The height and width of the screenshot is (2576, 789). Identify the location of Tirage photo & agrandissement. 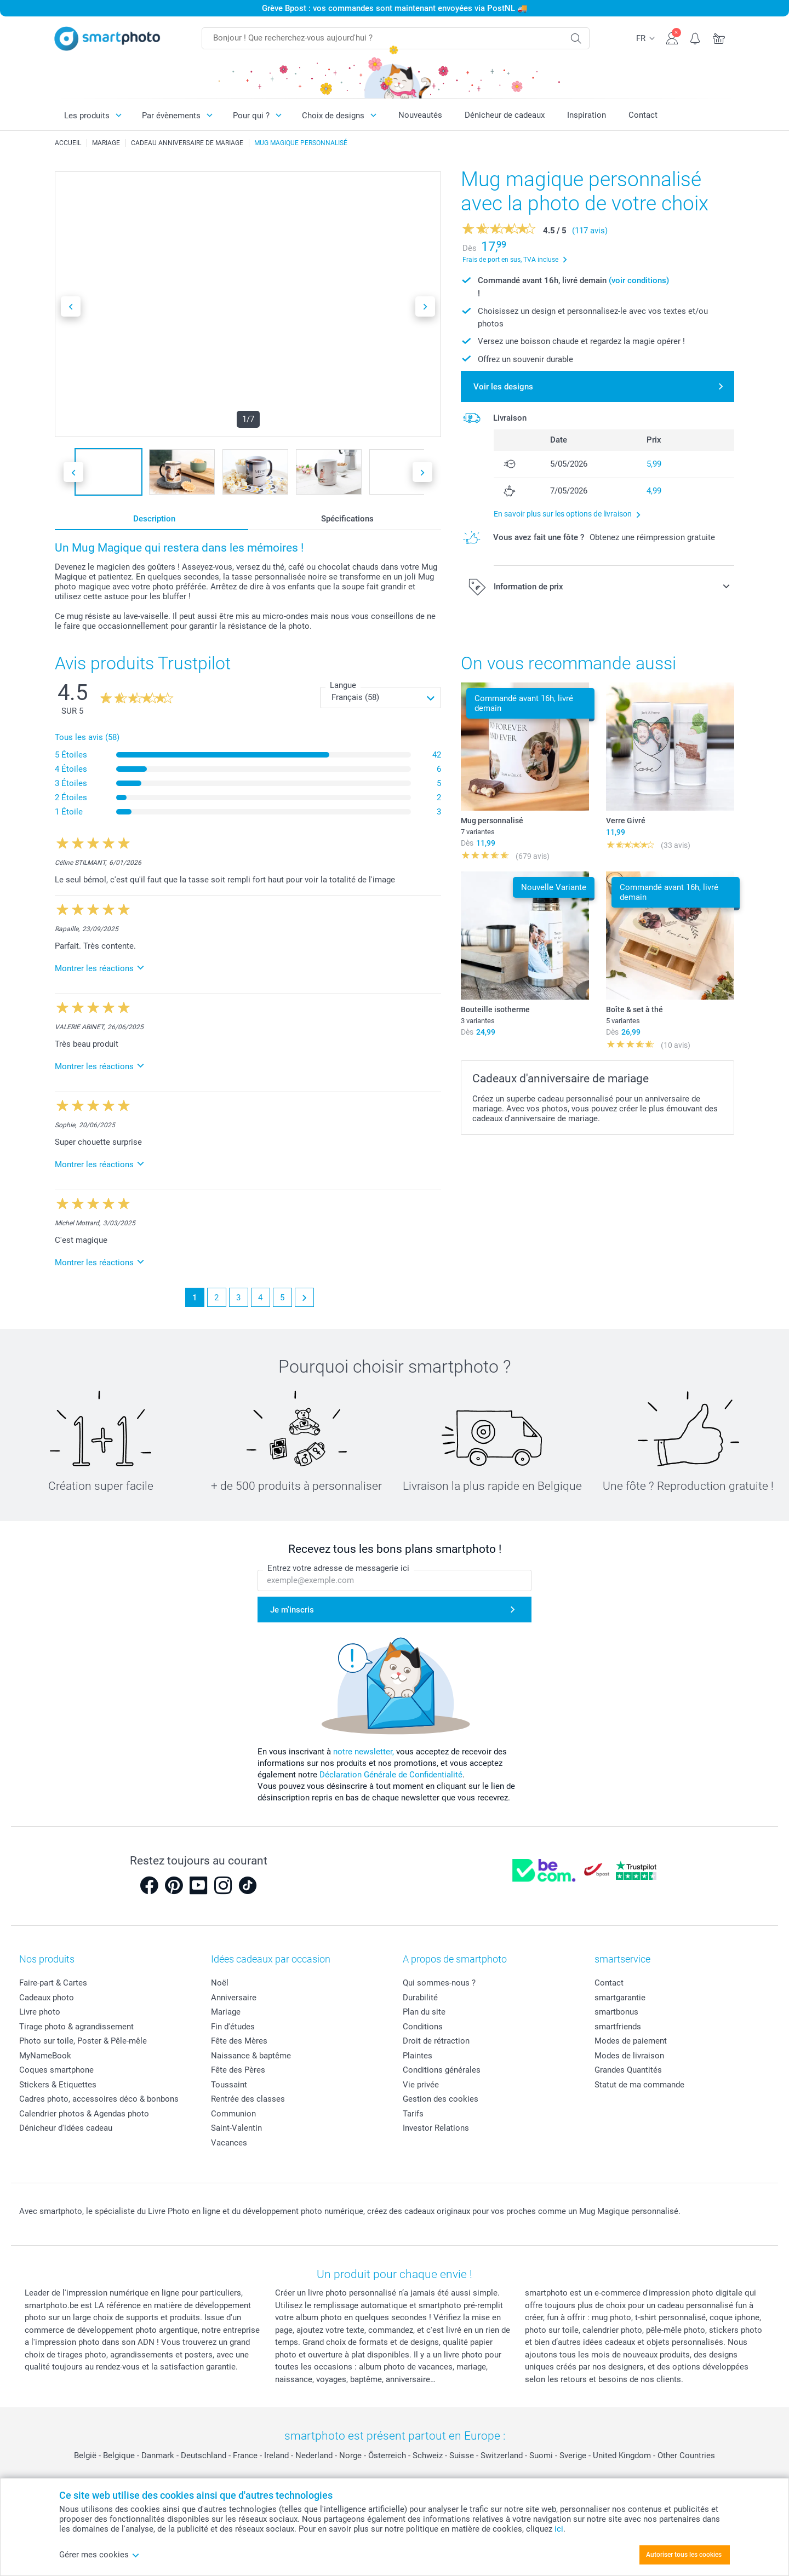
(76, 2027).